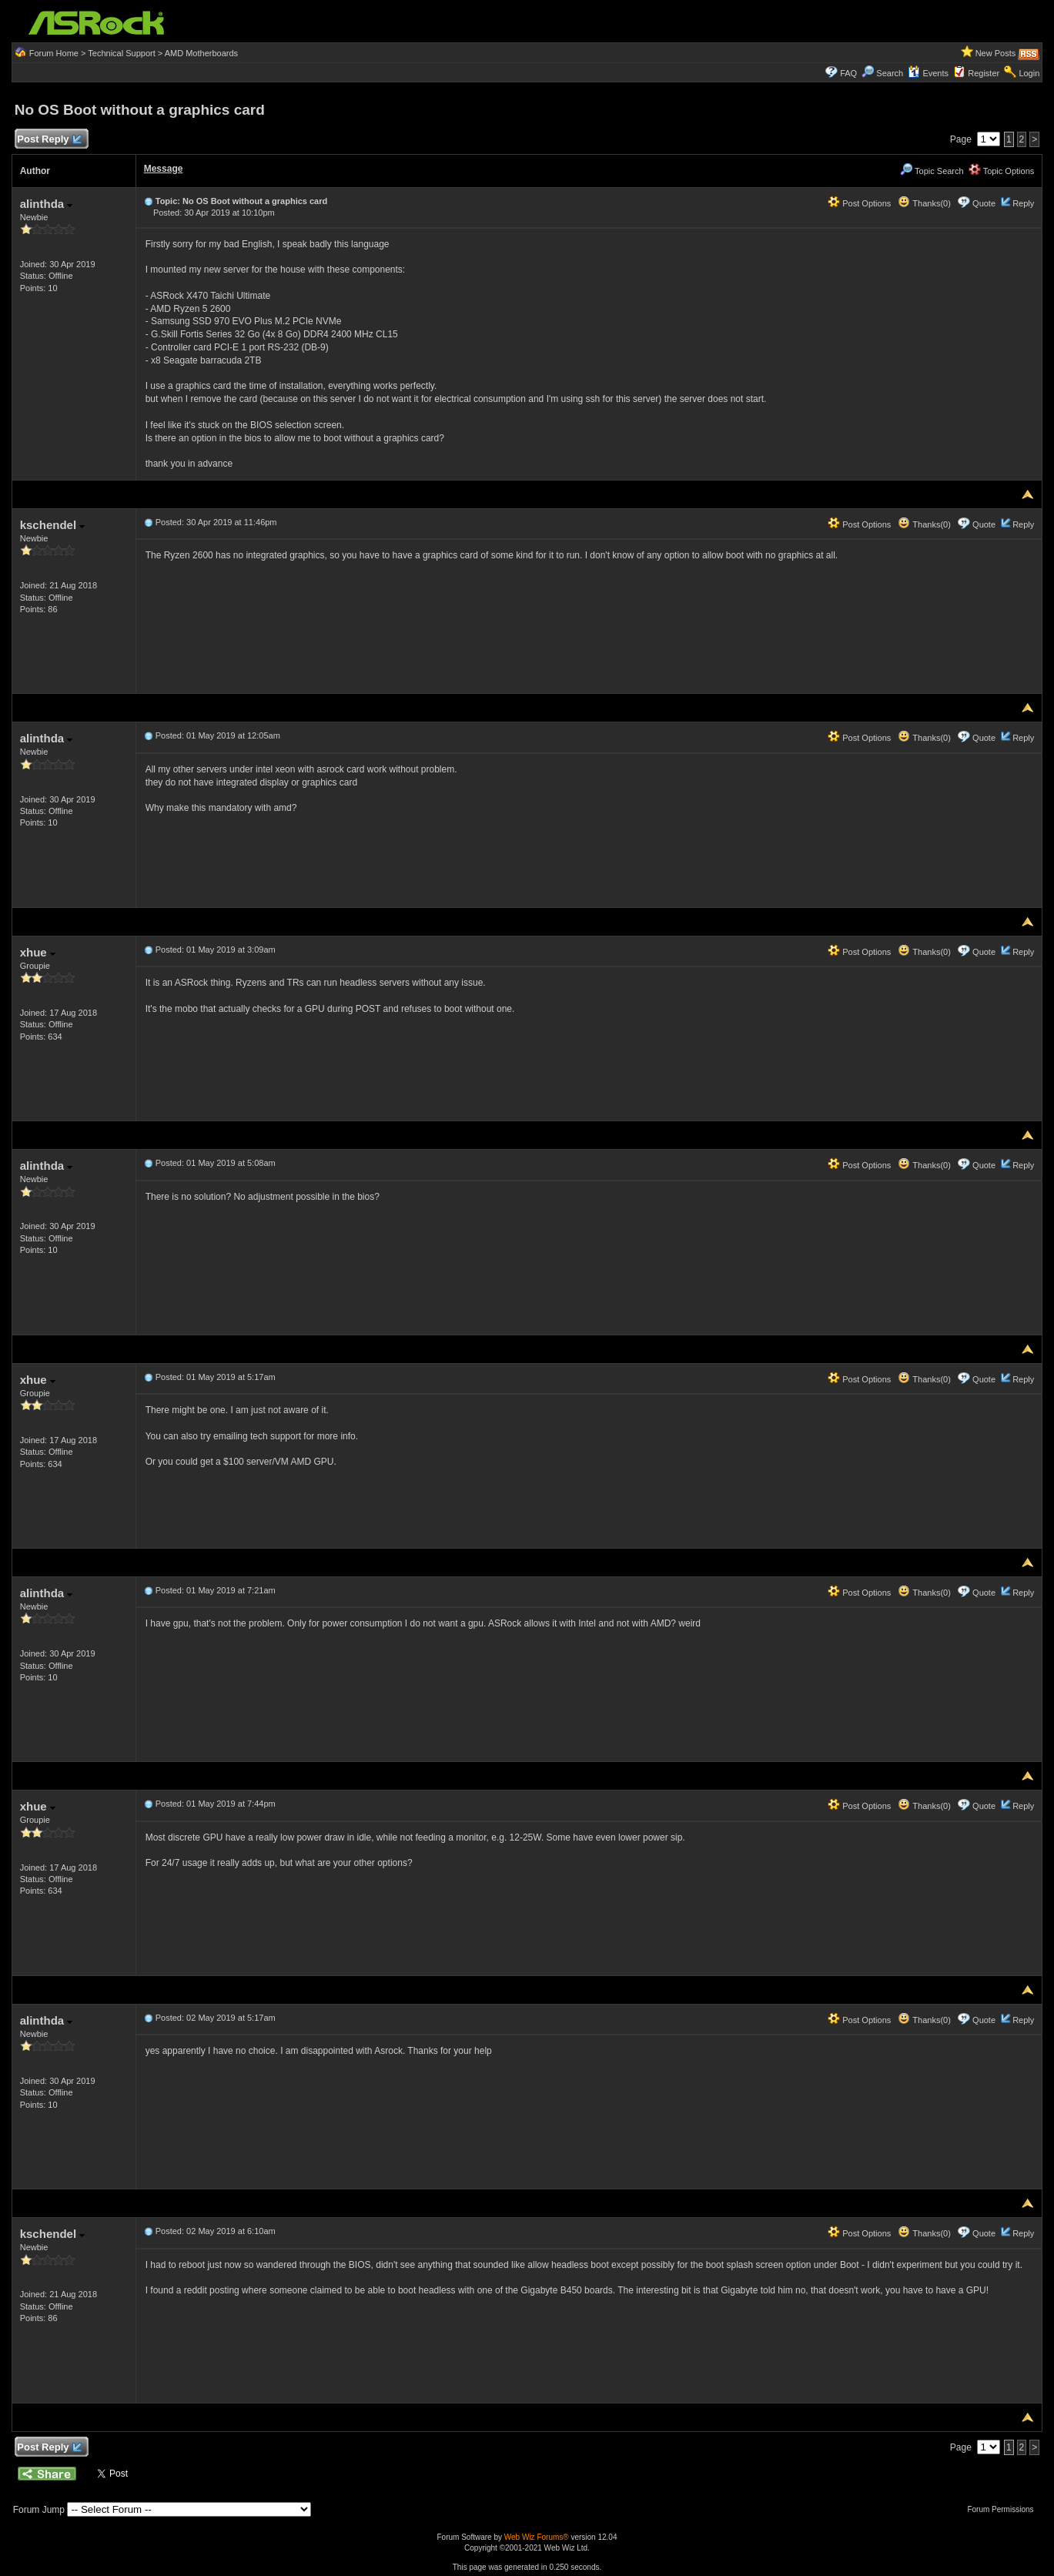  I want to click on xhue, so click(37, 952).